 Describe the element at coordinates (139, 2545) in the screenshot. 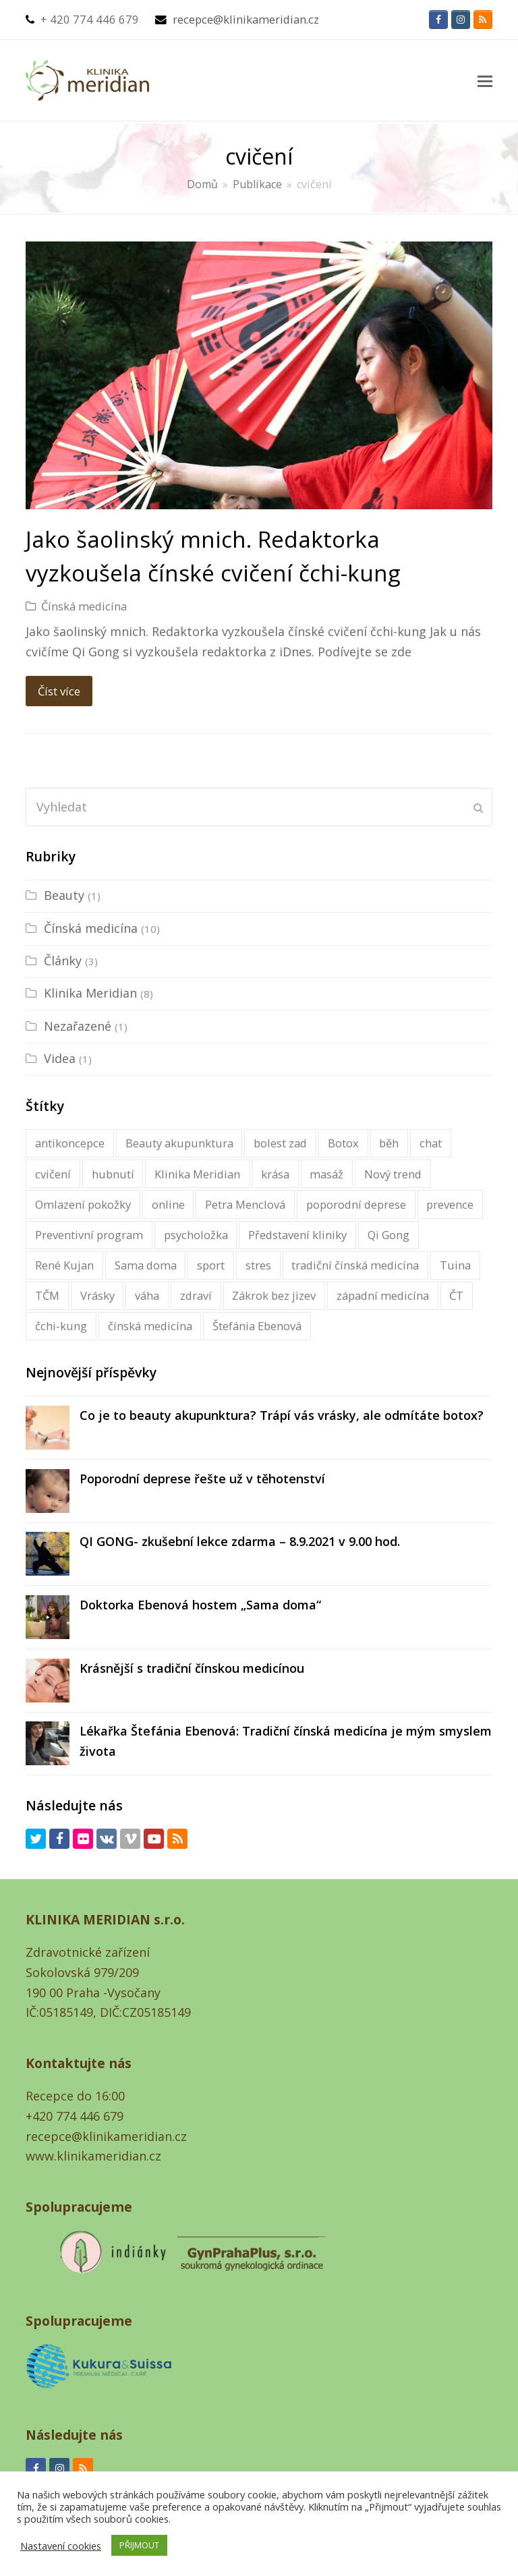

I see `PŘIJMOUT [button]` at that location.